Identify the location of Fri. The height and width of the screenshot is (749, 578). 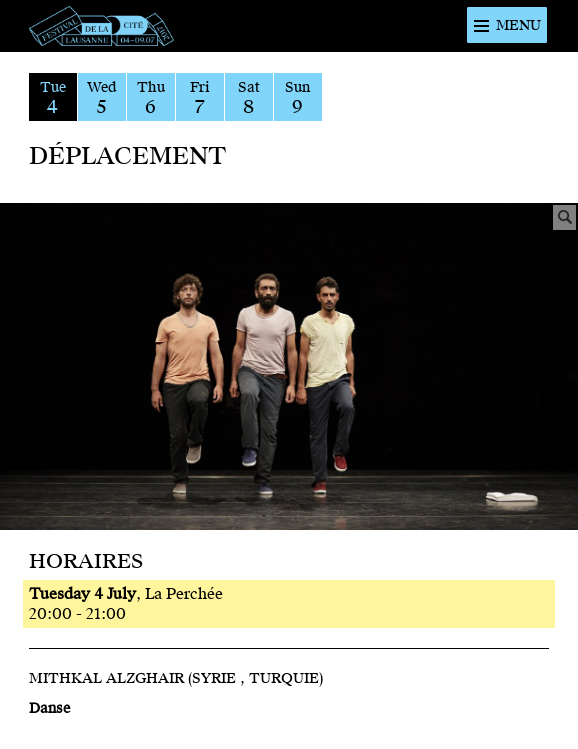
(200, 98).